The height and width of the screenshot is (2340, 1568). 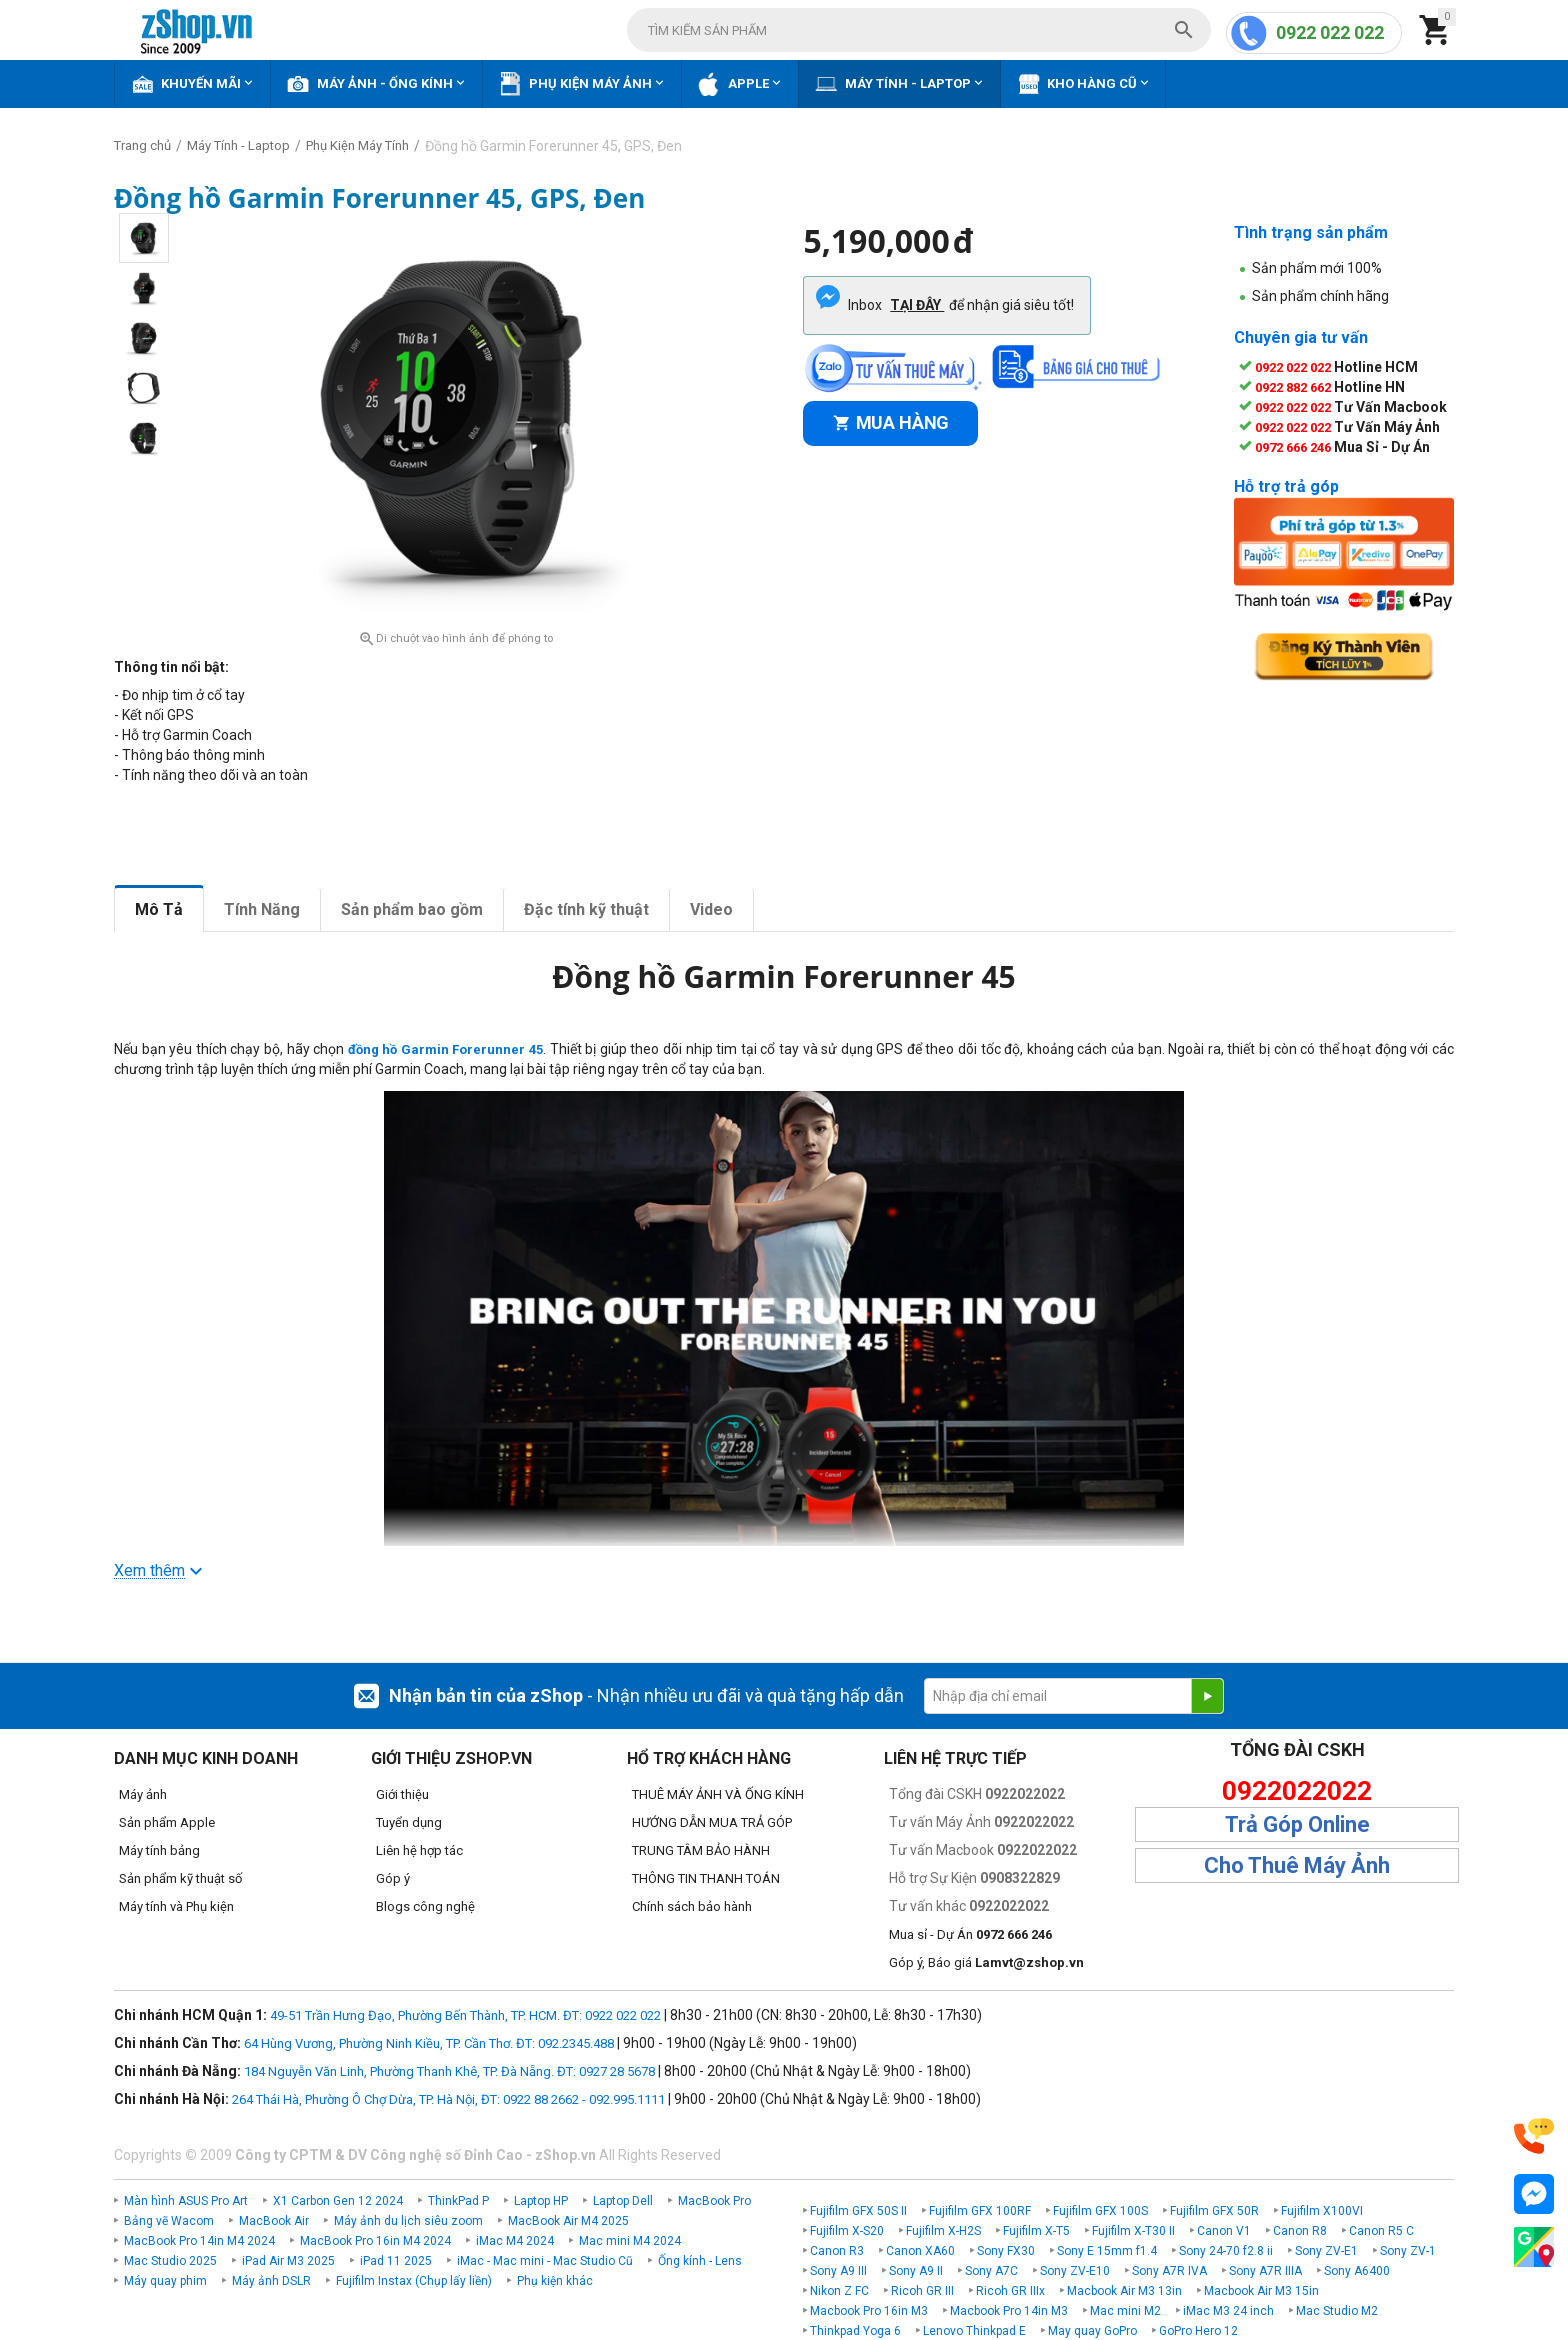 I want to click on Máy ảnh, so click(x=143, y=1794).